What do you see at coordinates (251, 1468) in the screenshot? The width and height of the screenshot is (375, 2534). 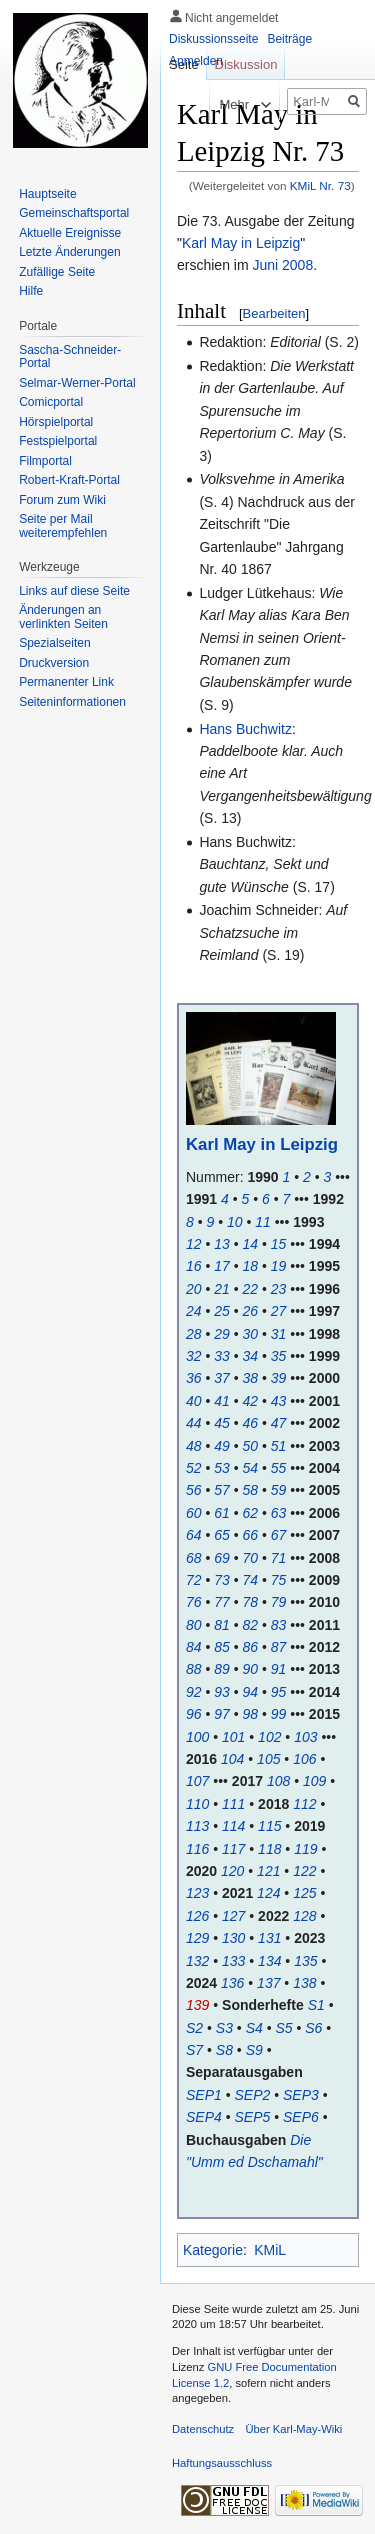 I see `54` at bounding box center [251, 1468].